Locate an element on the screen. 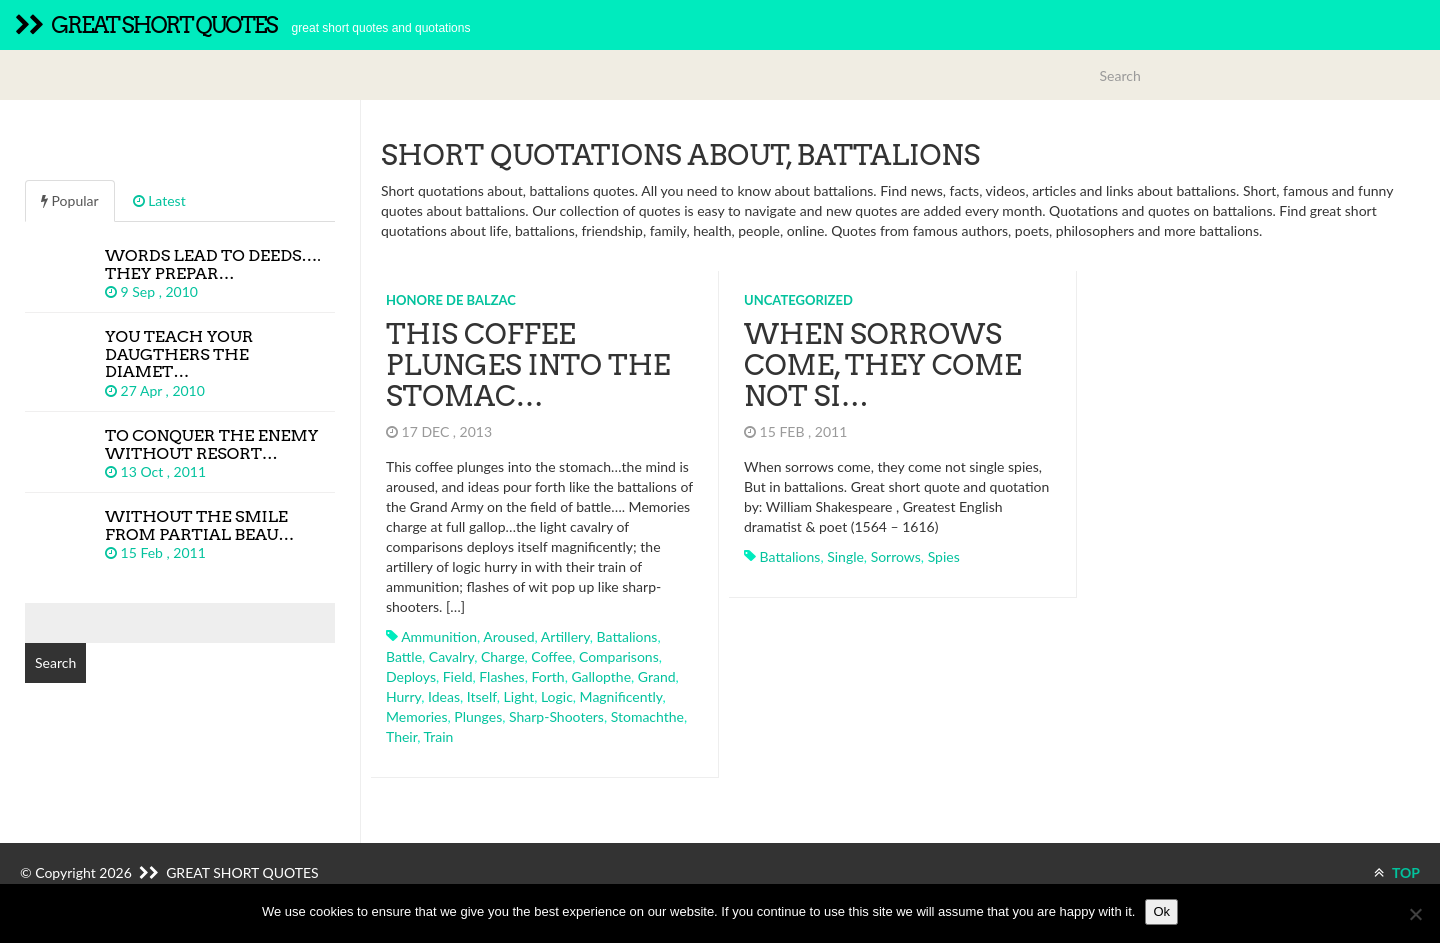  stomachthe is located at coordinates (647, 716).